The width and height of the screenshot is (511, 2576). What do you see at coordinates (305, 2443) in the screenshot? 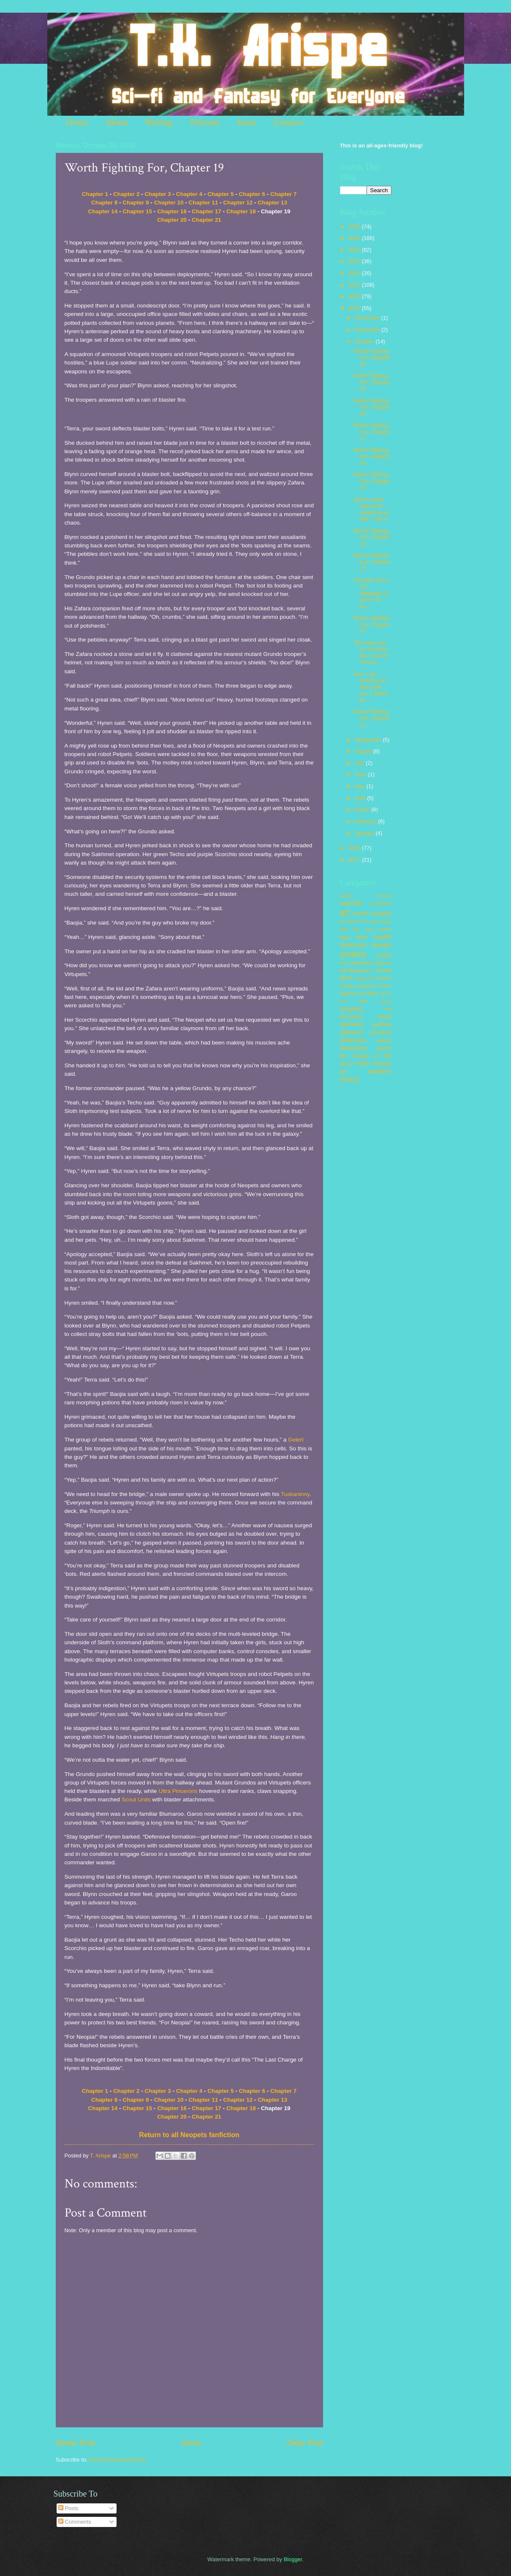
I see `Older Post` at bounding box center [305, 2443].